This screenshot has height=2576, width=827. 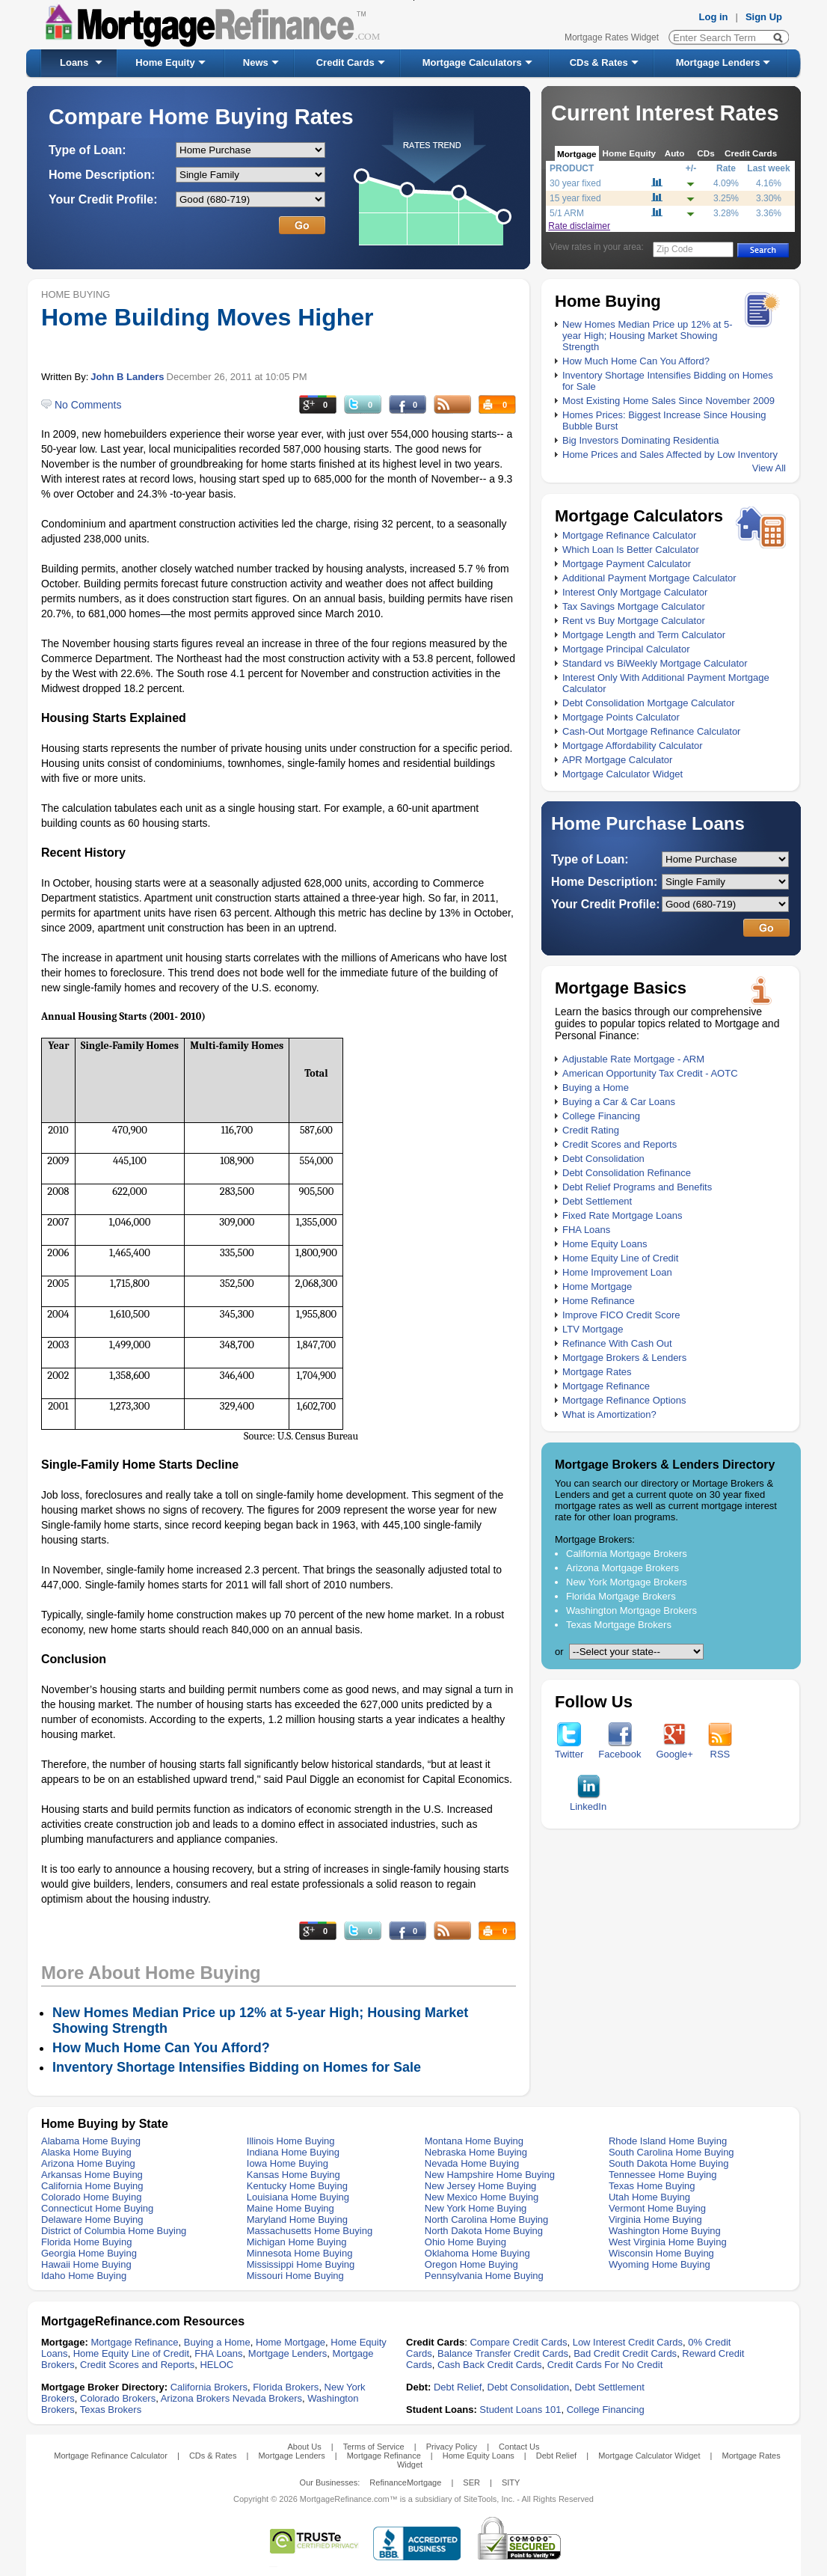 What do you see at coordinates (484, 2275) in the screenshot?
I see `Pennsylvania Home Buying` at bounding box center [484, 2275].